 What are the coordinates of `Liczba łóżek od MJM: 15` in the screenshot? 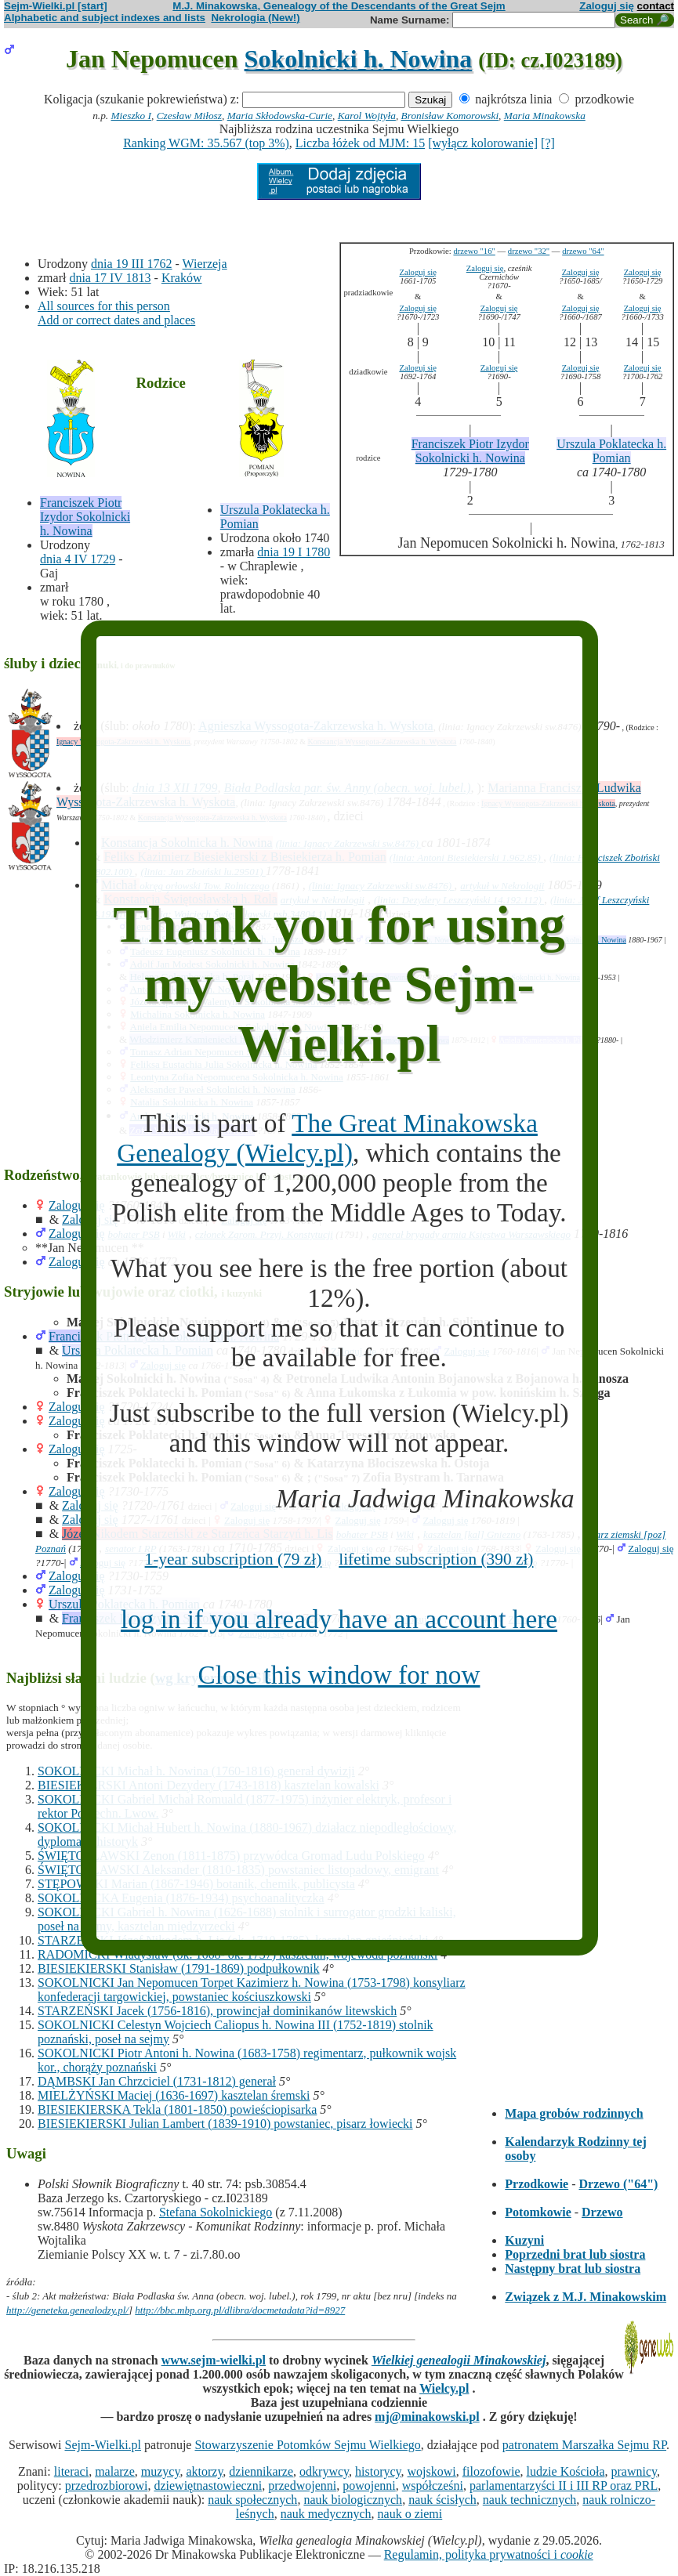 It's located at (360, 143).